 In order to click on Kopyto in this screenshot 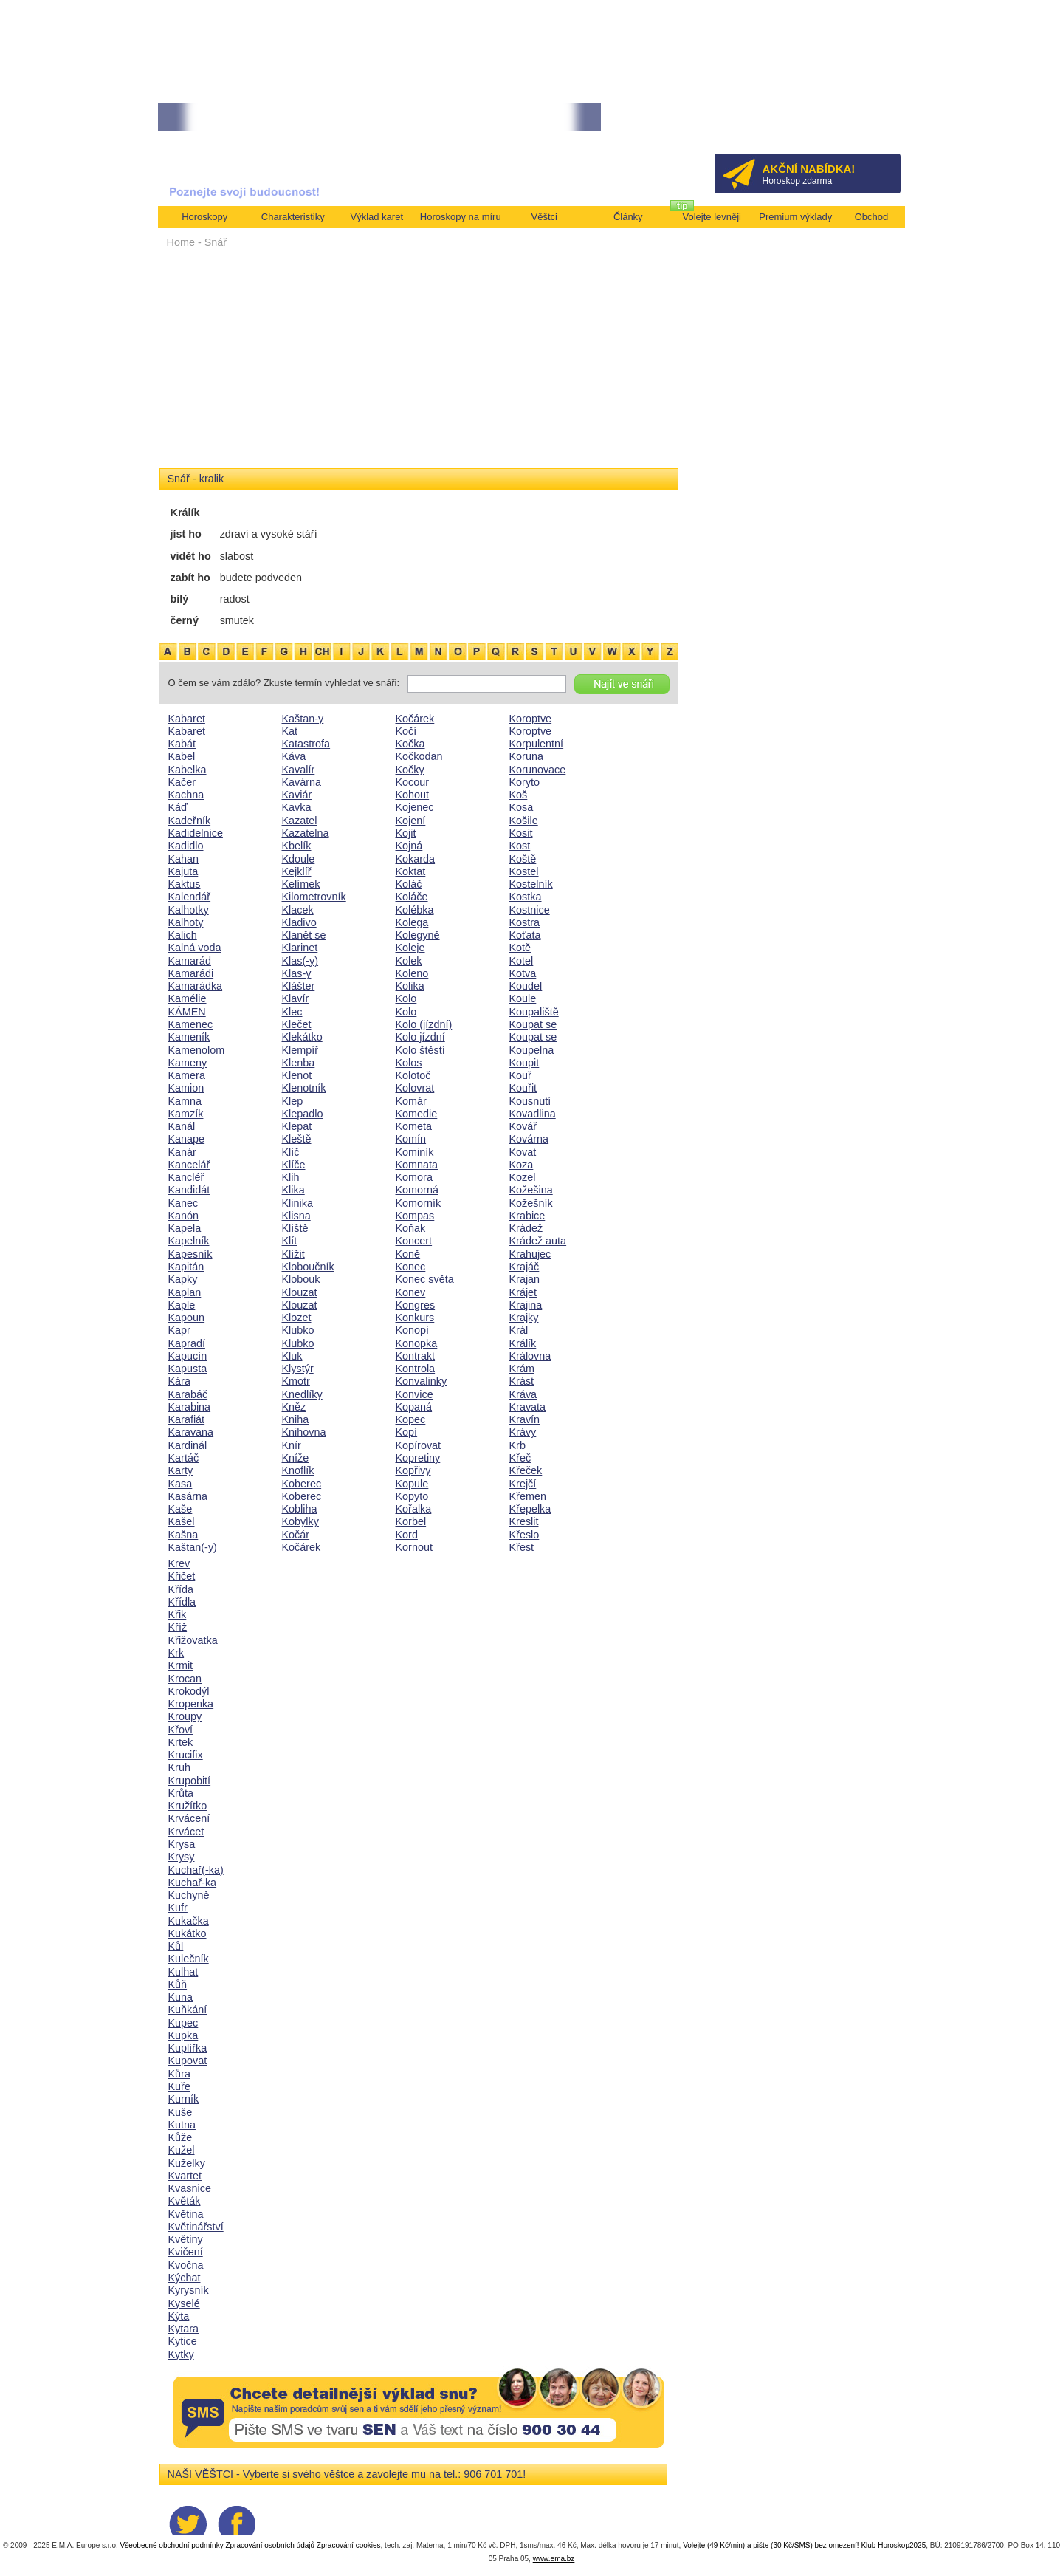, I will do `click(412, 1496)`.